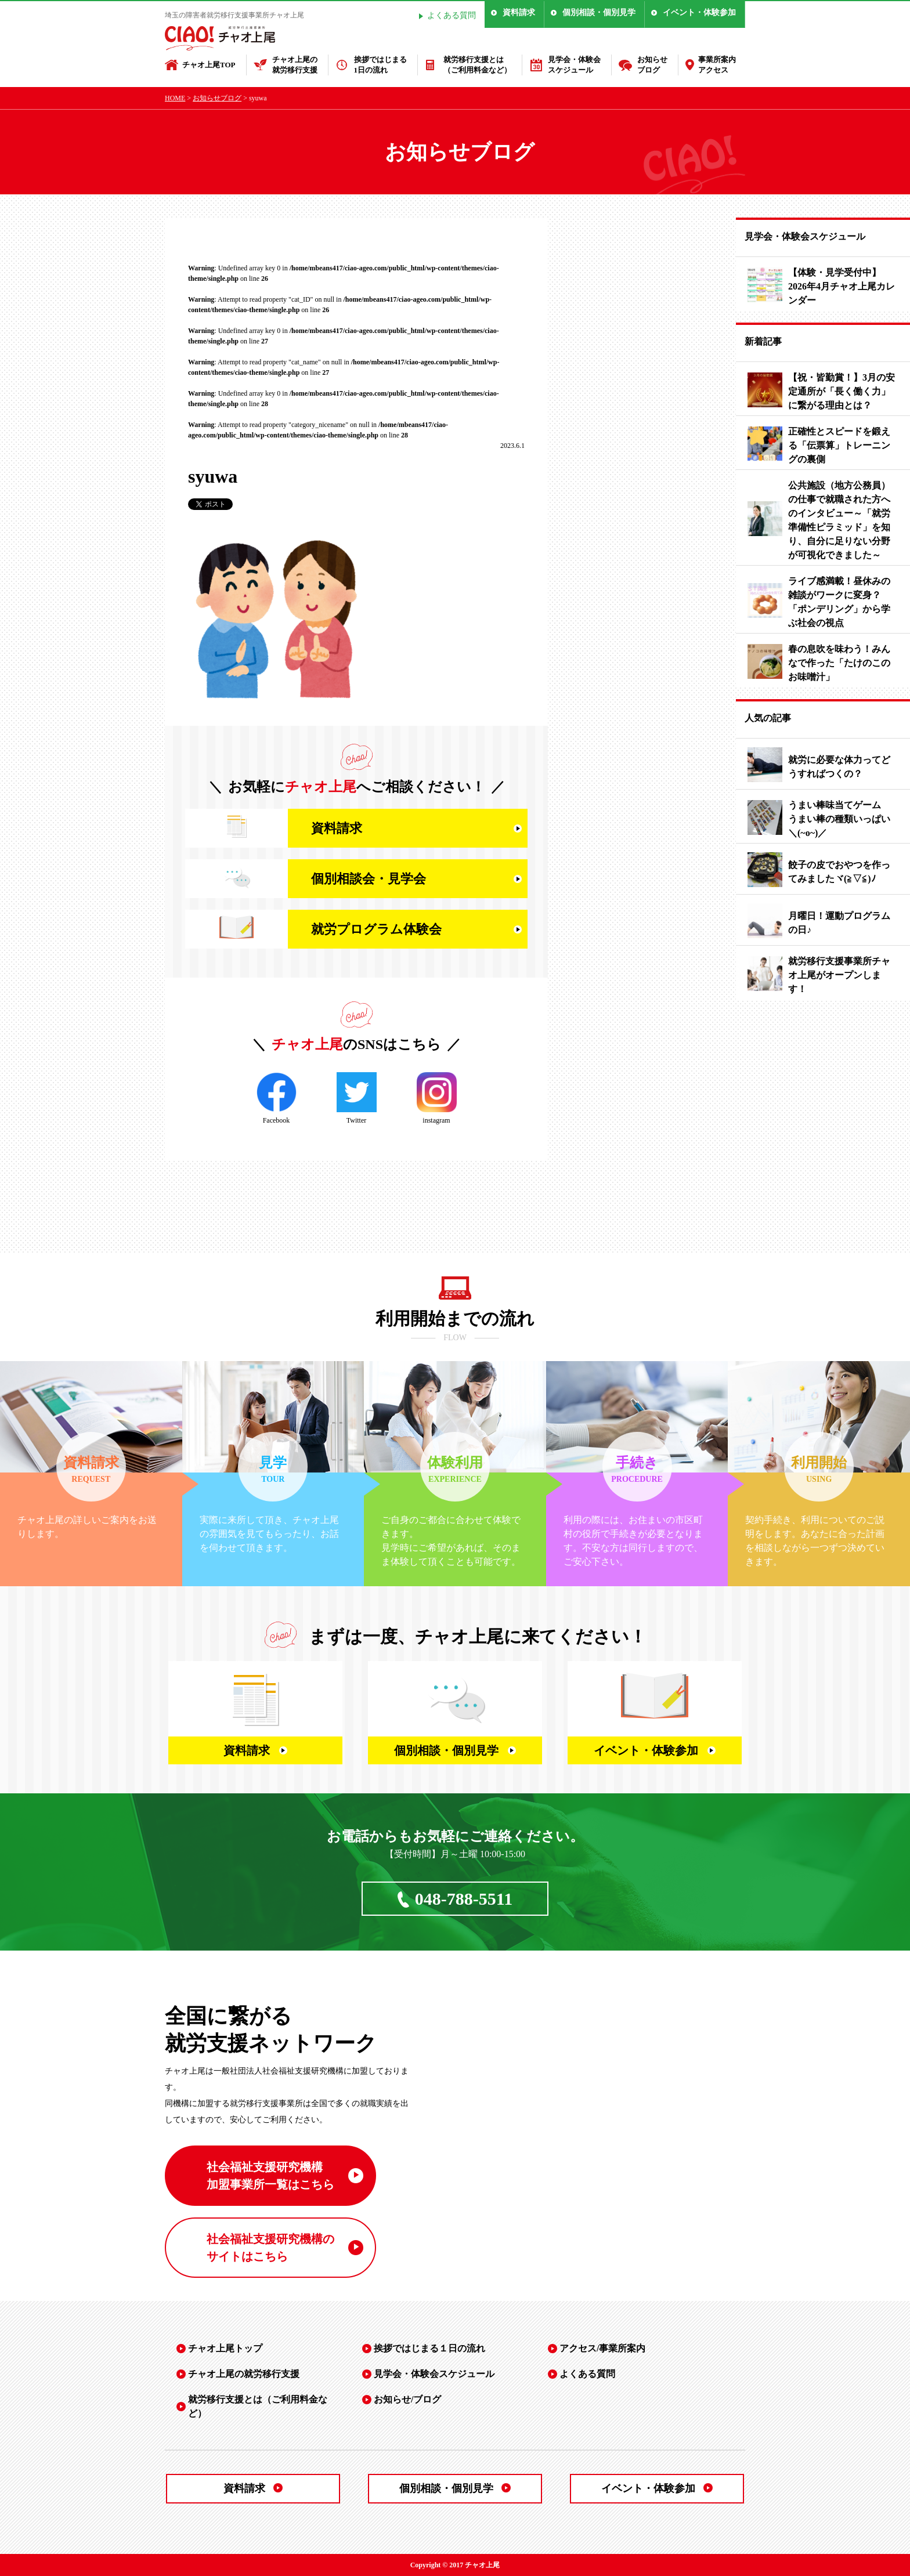 Image resolution: width=910 pixels, height=2576 pixels. Describe the element at coordinates (602, 2348) in the screenshot. I see `アクセス/事業所案内` at that location.